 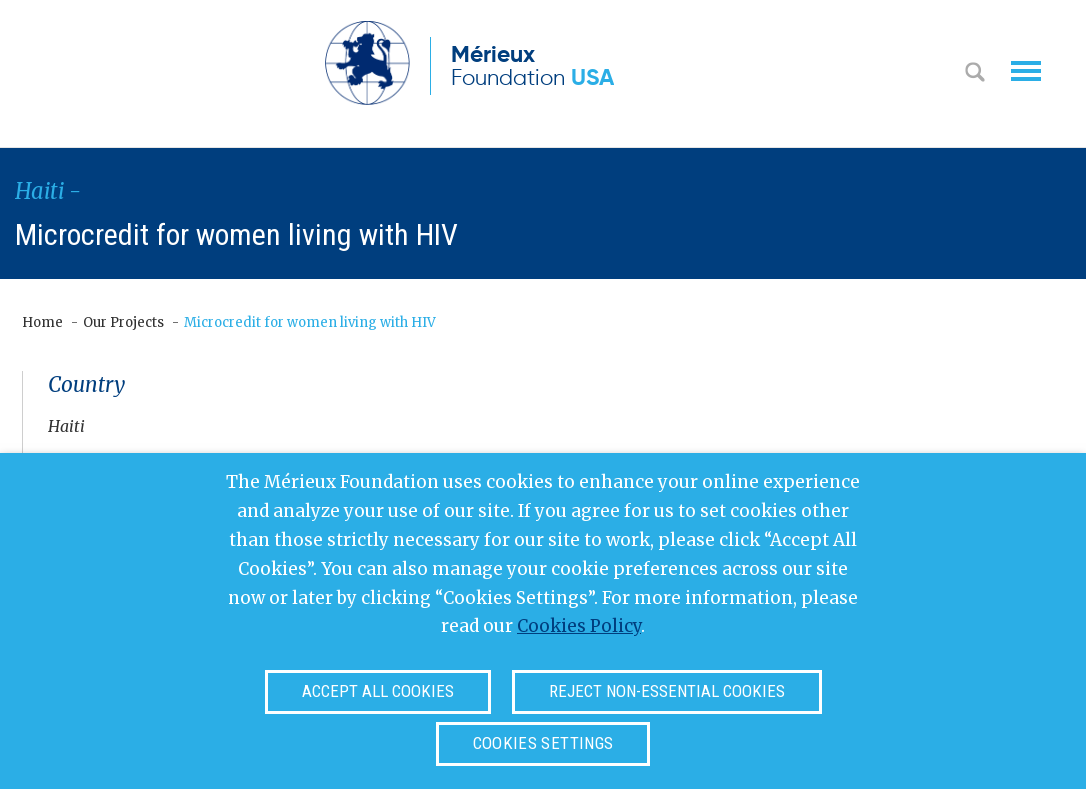 I want to click on Cookies settings [button], so click(x=543, y=743).